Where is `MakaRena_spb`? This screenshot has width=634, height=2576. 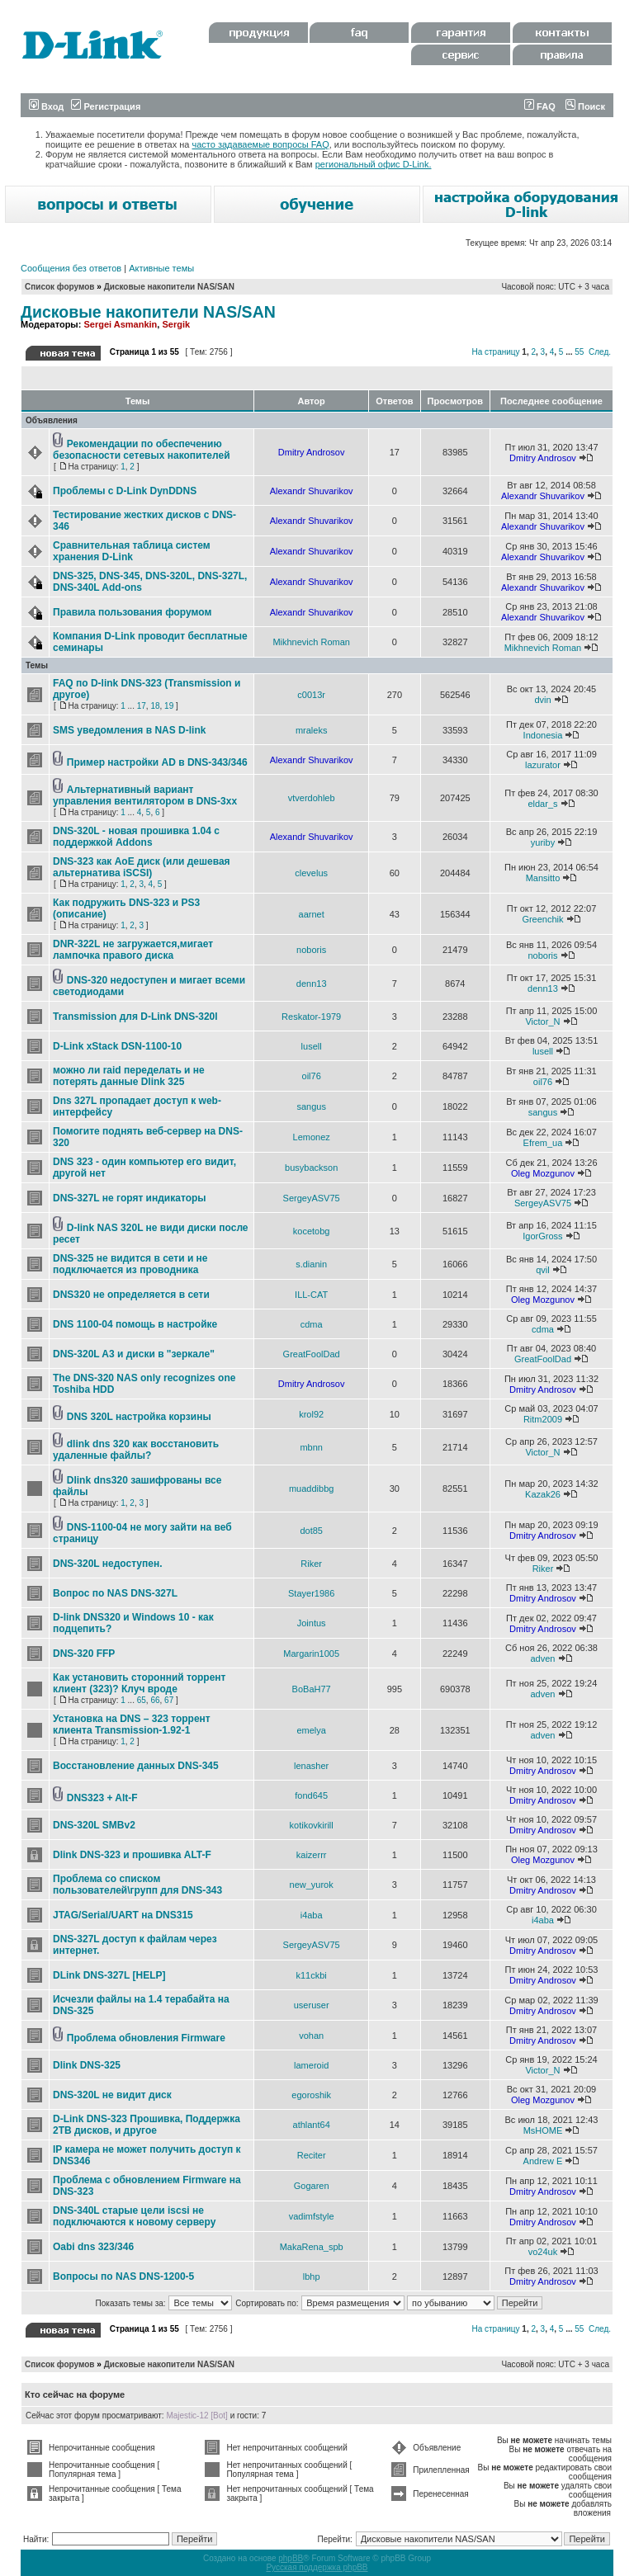
MakaRena_spb is located at coordinates (311, 2247).